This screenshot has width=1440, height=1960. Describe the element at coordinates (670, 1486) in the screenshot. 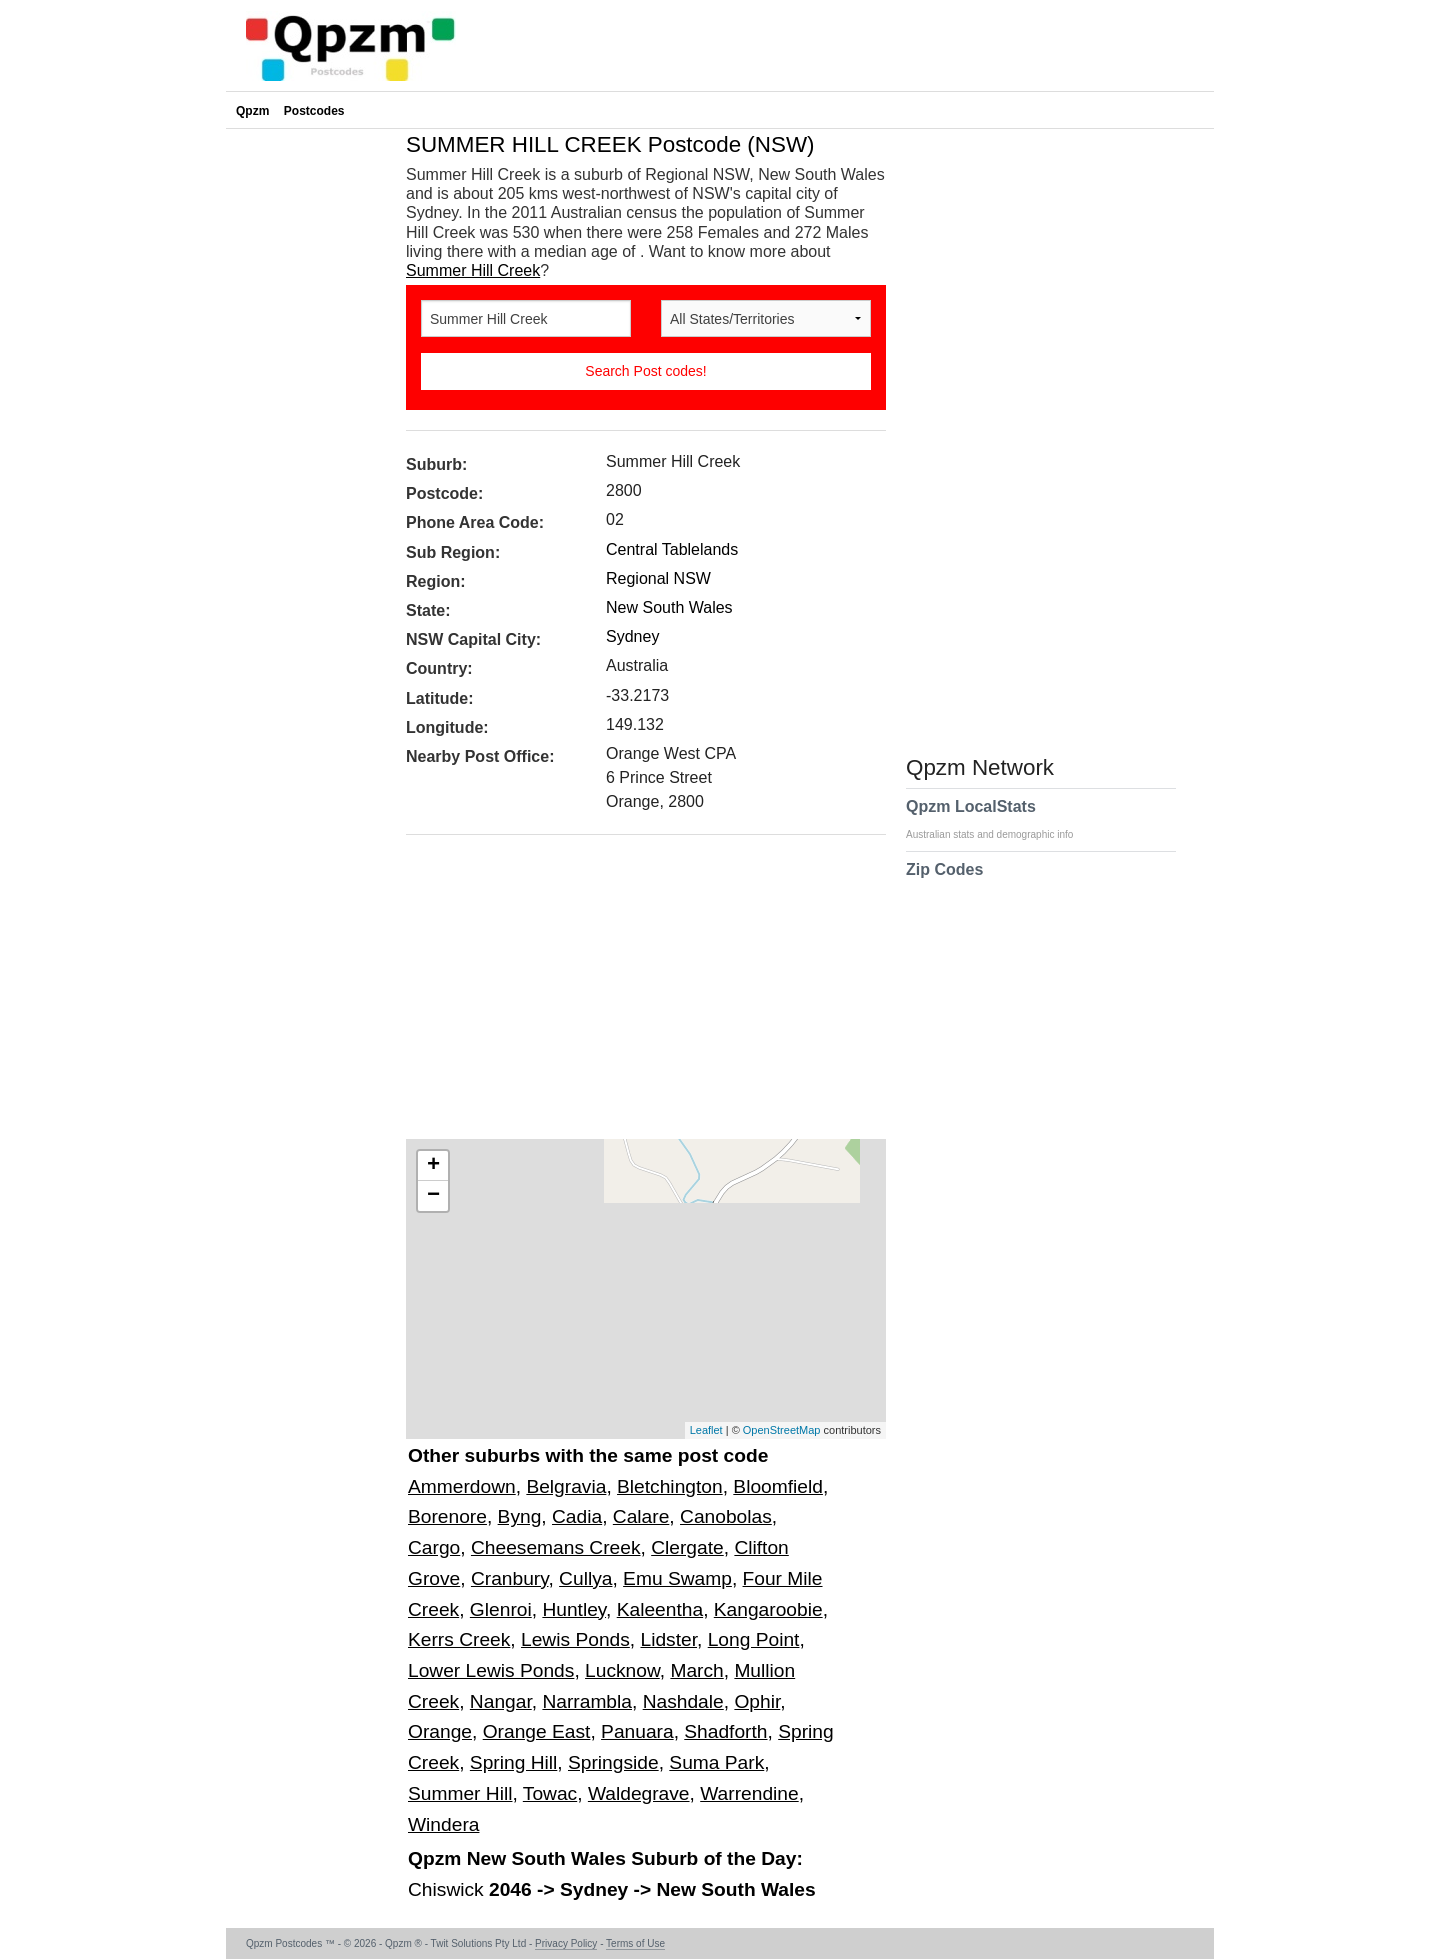

I see `Bletchington` at that location.